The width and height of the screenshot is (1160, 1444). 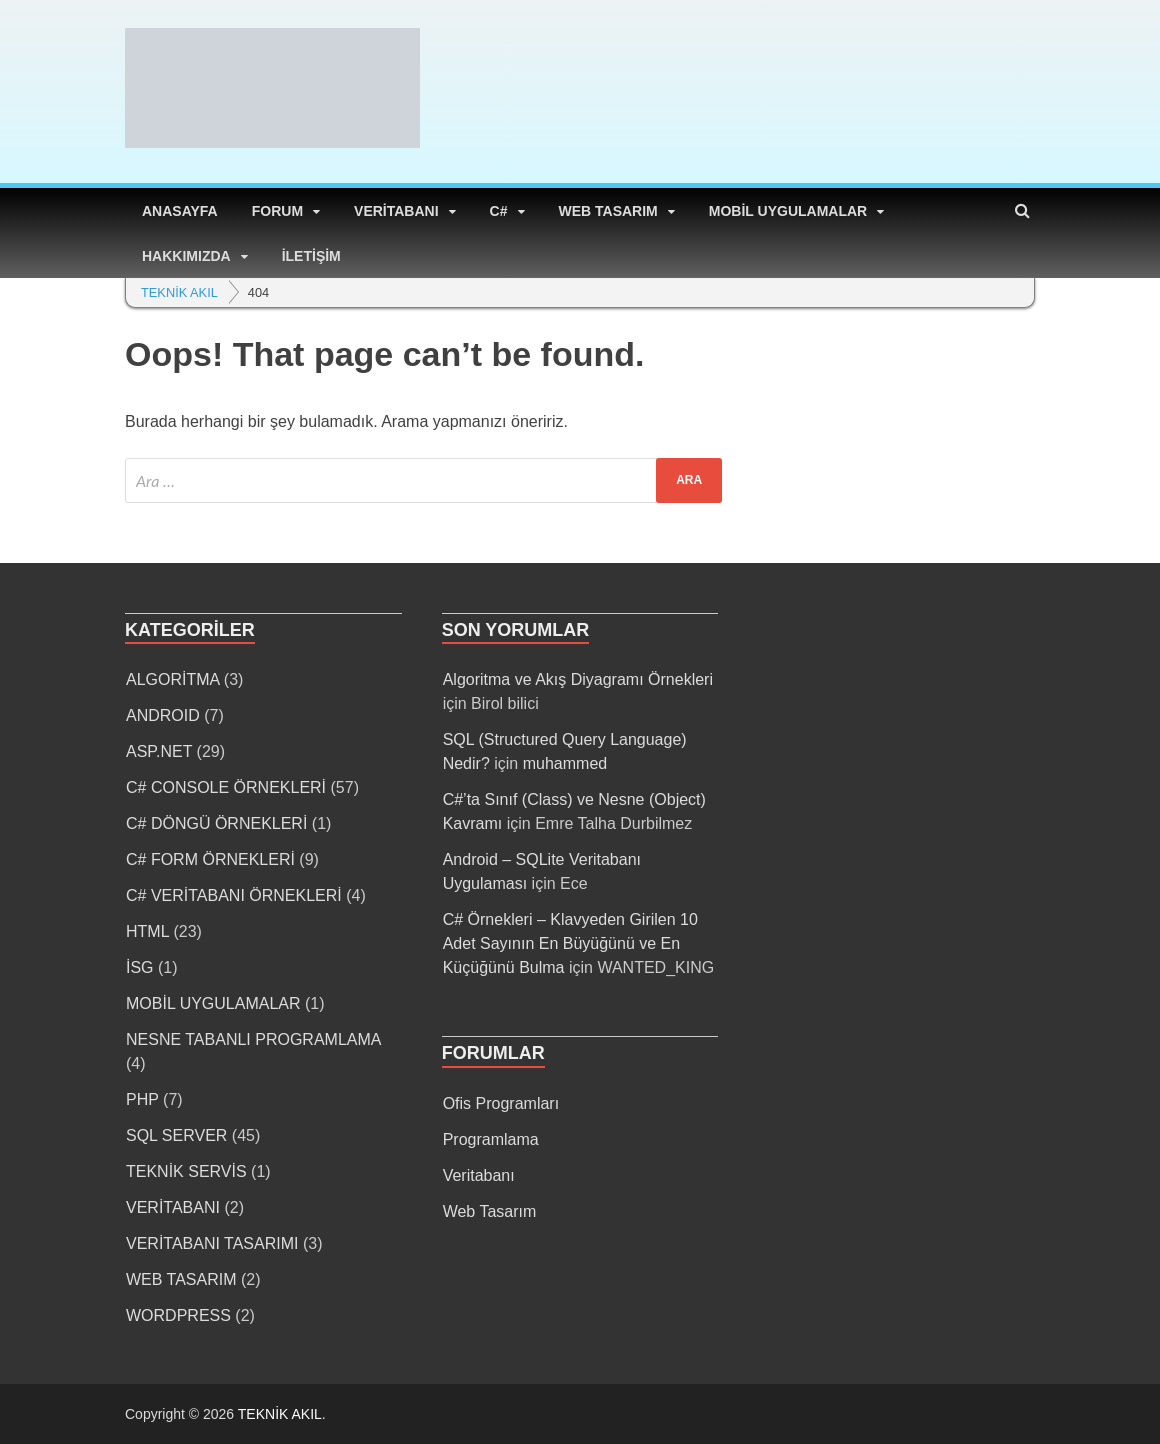 What do you see at coordinates (788, 211) in the screenshot?
I see `MOBİL UYGULAMALAR` at bounding box center [788, 211].